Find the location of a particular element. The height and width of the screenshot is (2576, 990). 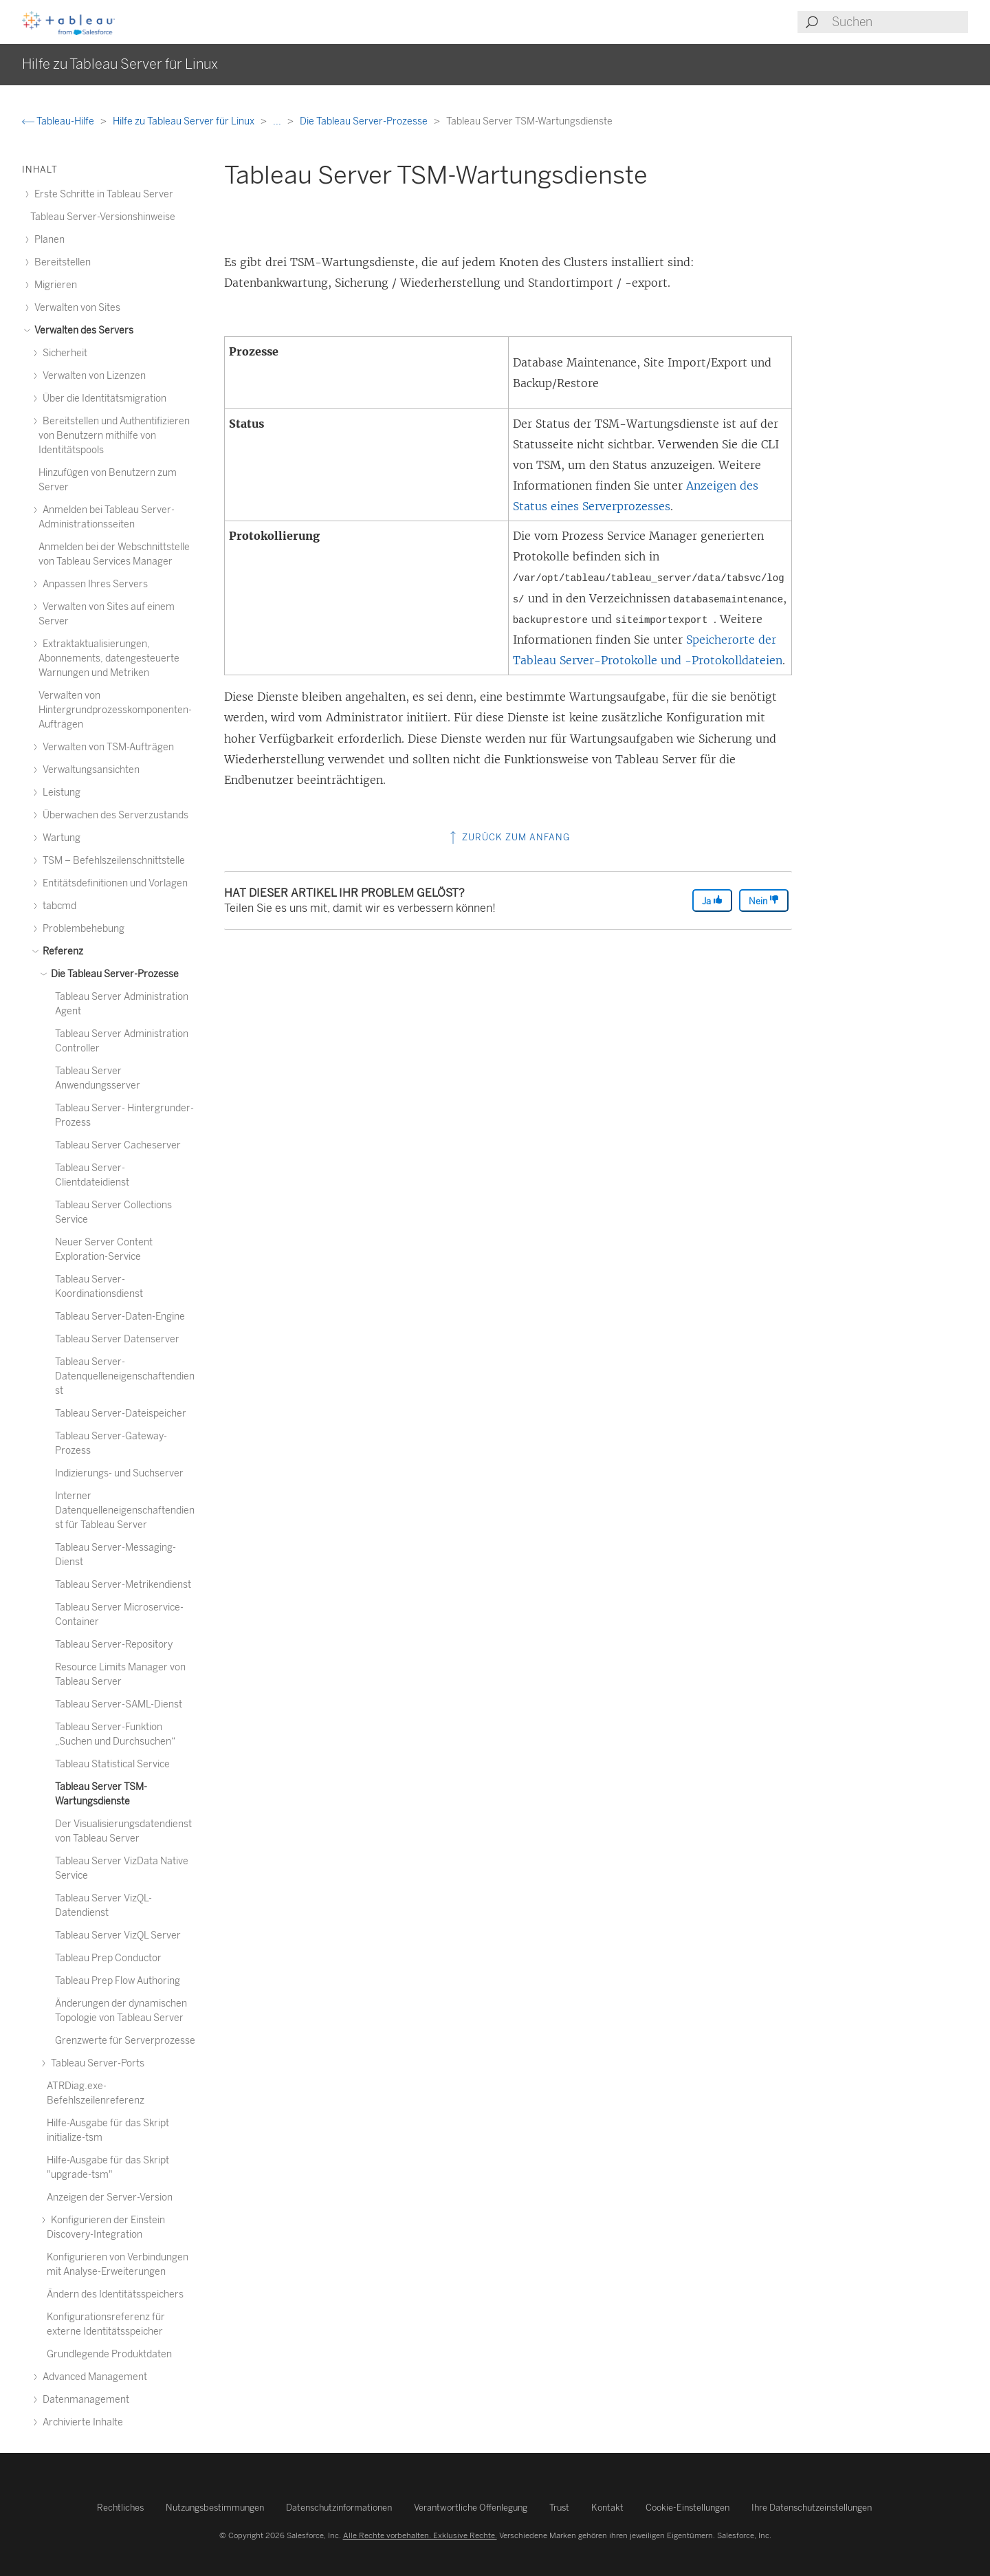

Tableau Server-Datenquelleneigenschaftendienst [treeitem] is located at coordinates (125, 1376).